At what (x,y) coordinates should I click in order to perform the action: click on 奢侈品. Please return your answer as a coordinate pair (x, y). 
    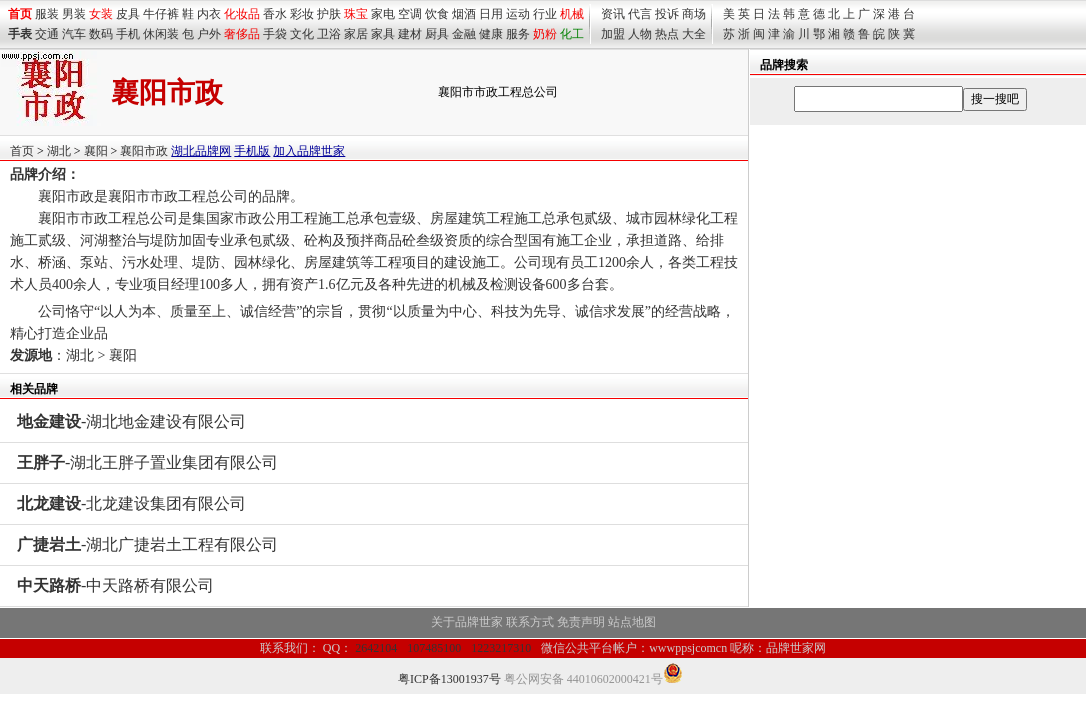
    Looking at the image, I should click on (242, 34).